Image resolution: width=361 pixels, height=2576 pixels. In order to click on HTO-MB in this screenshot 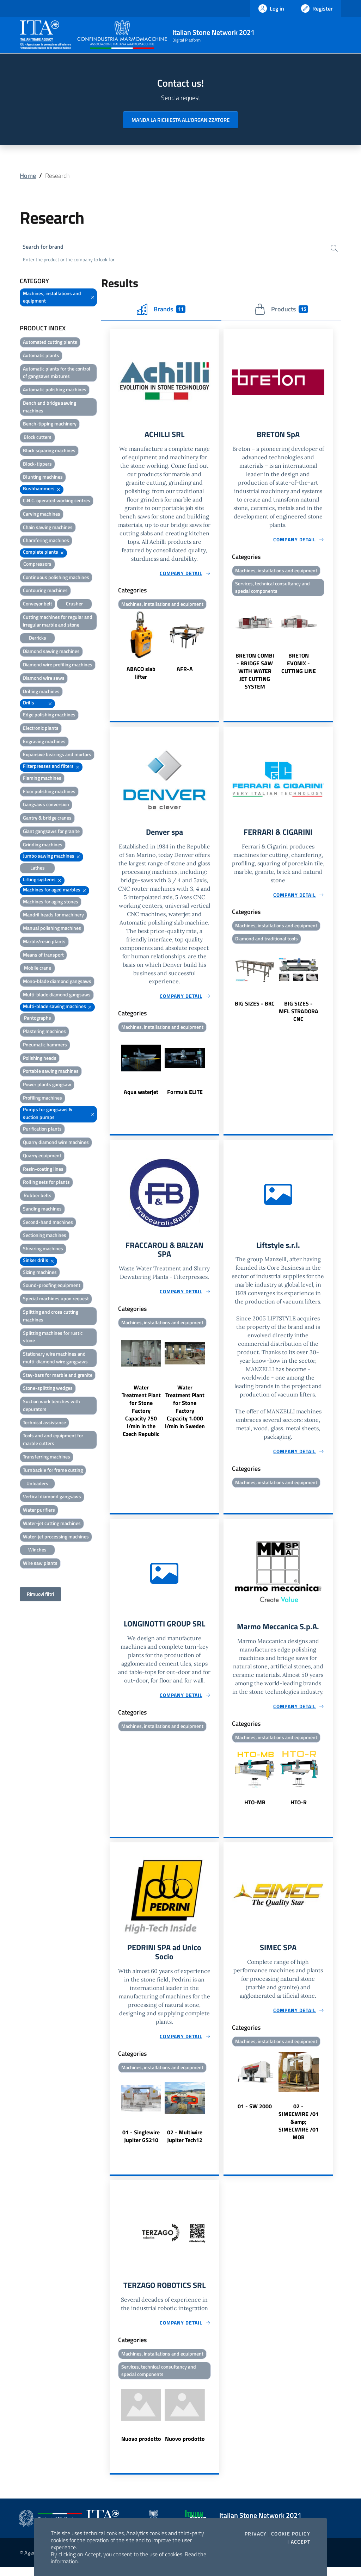, I will do `click(254, 1808)`.